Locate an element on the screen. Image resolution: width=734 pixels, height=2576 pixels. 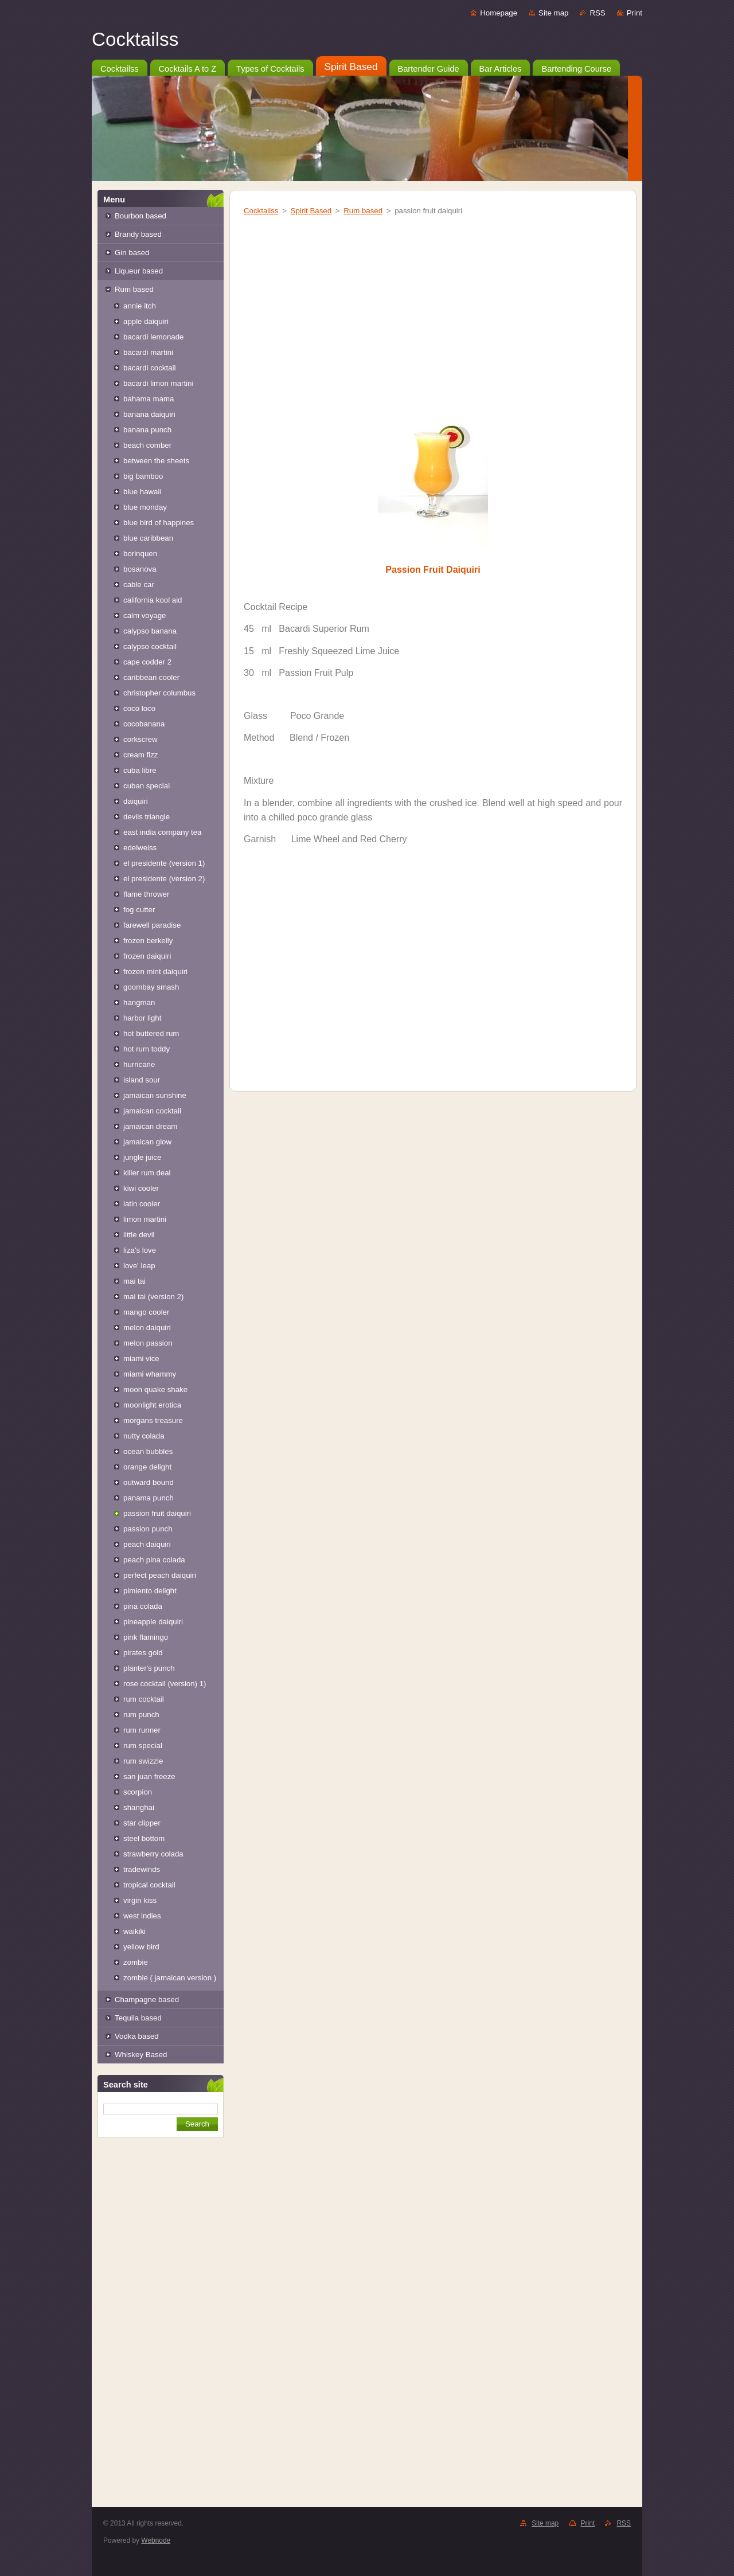
RSS is located at coordinates (597, 13).